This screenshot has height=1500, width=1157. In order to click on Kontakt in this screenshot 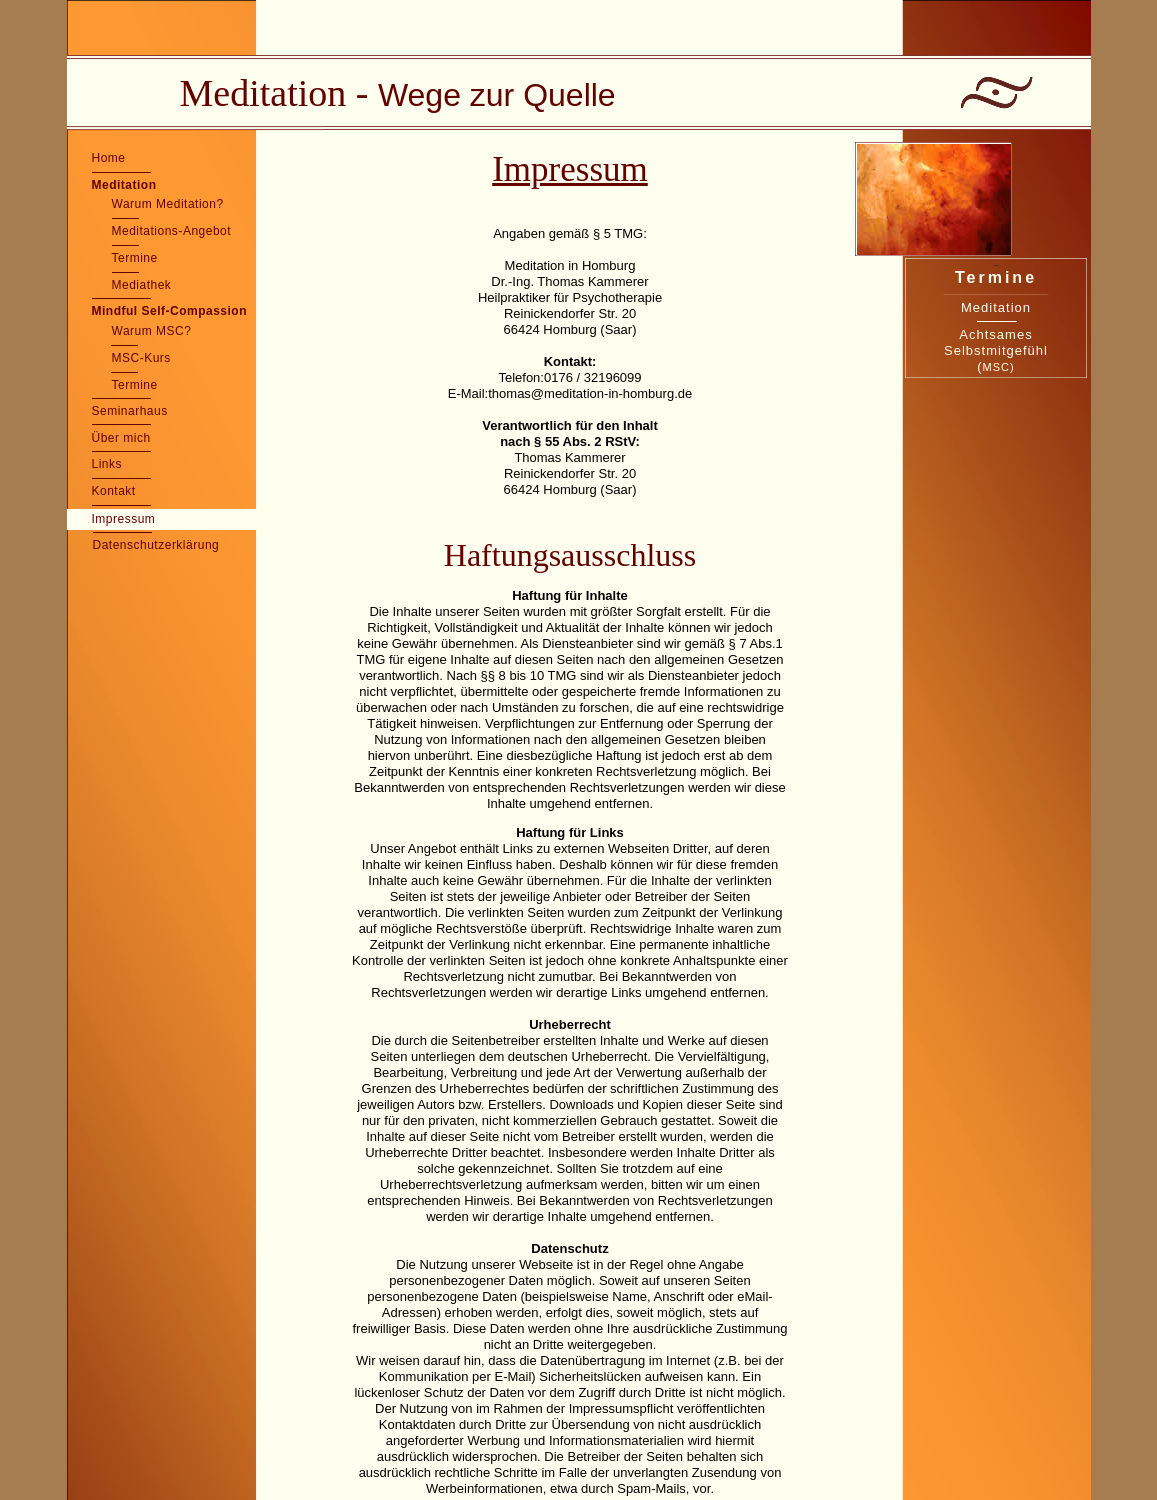, I will do `click(114, 491)`.